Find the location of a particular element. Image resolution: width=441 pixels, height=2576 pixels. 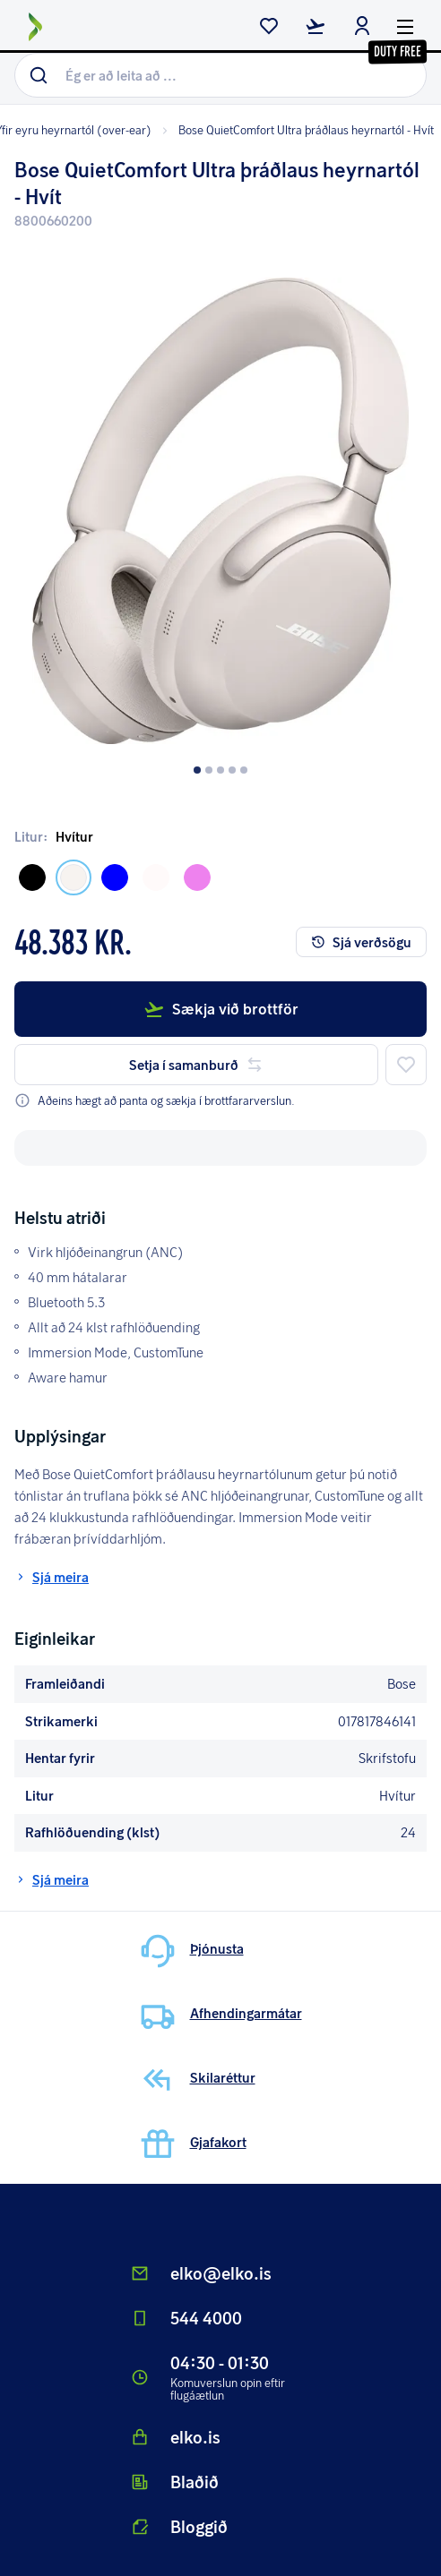

[login button] is located at coordinates (362, 27).